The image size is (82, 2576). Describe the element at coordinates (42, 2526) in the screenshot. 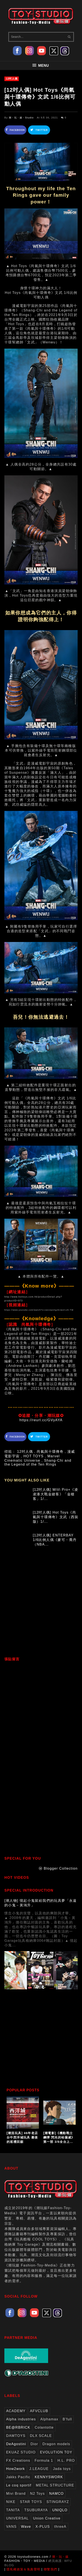

I see `X-PLUS` at that location.